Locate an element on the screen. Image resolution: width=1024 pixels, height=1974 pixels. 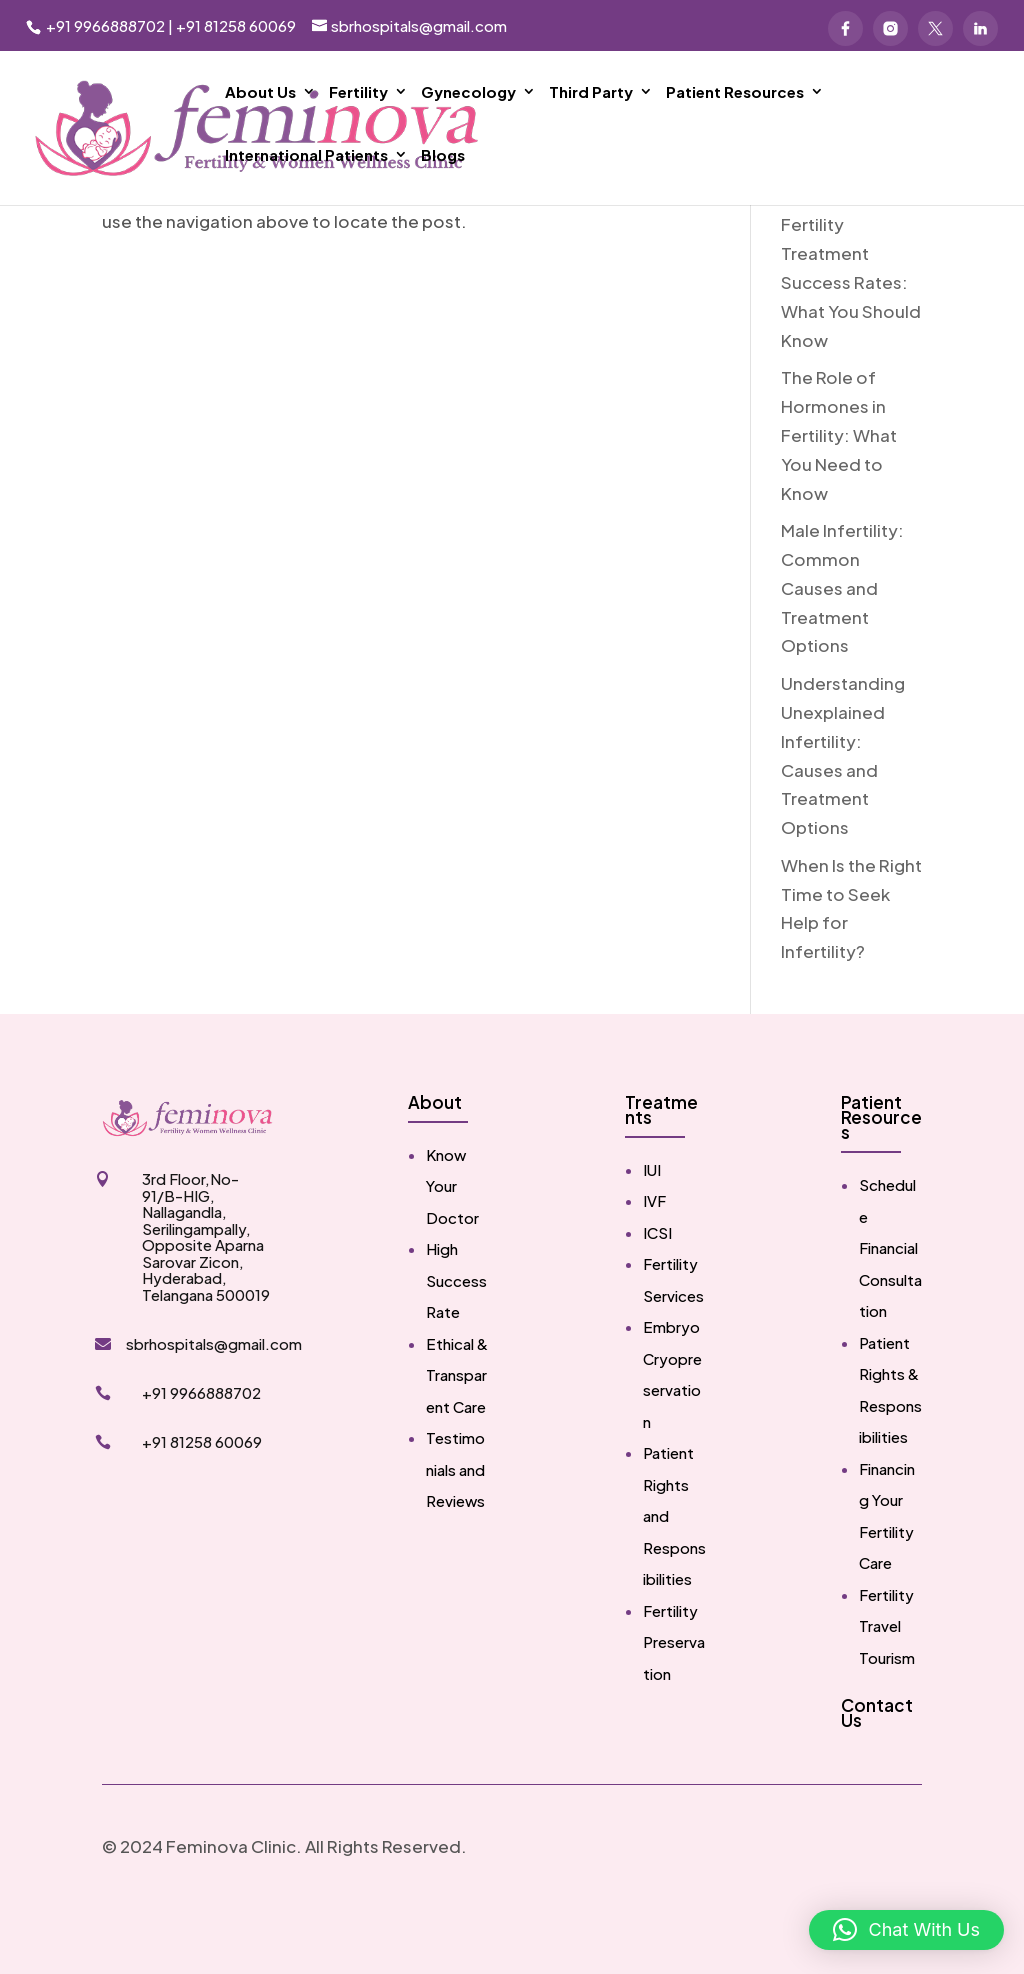
Fertility Travel Tourism is located at coordinates (887, 1687).